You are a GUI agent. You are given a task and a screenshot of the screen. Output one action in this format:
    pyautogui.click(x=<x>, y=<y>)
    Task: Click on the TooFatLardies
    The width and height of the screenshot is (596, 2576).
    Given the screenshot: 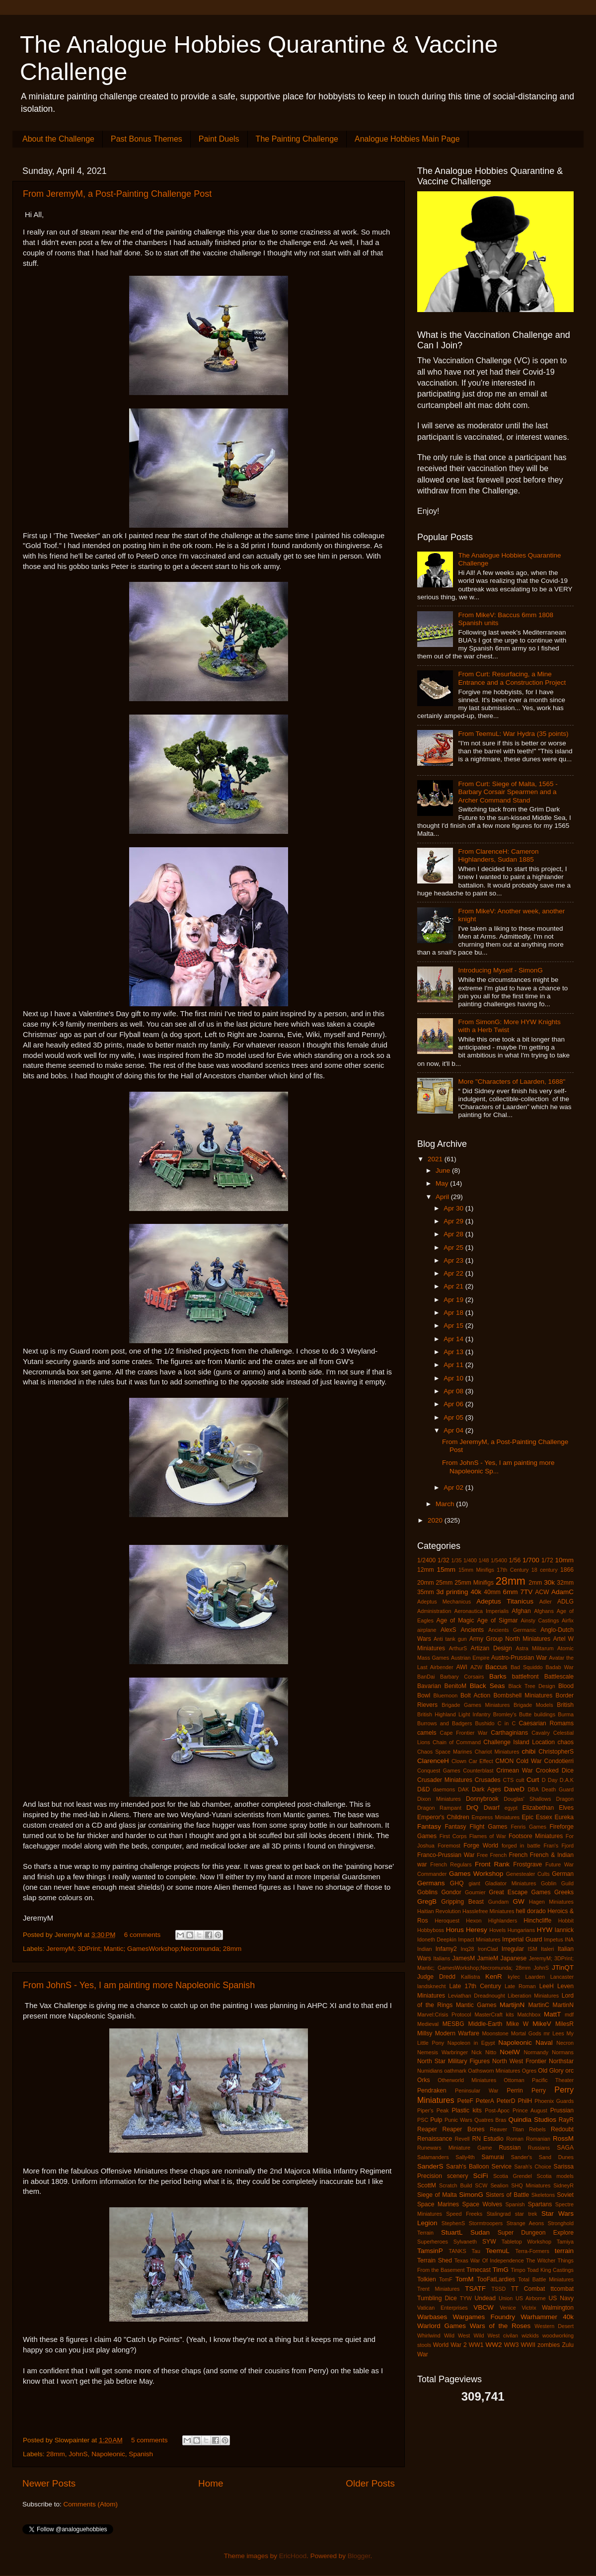 What is the action you would take?
    pyautogui.click(x=496, y=2279)
    